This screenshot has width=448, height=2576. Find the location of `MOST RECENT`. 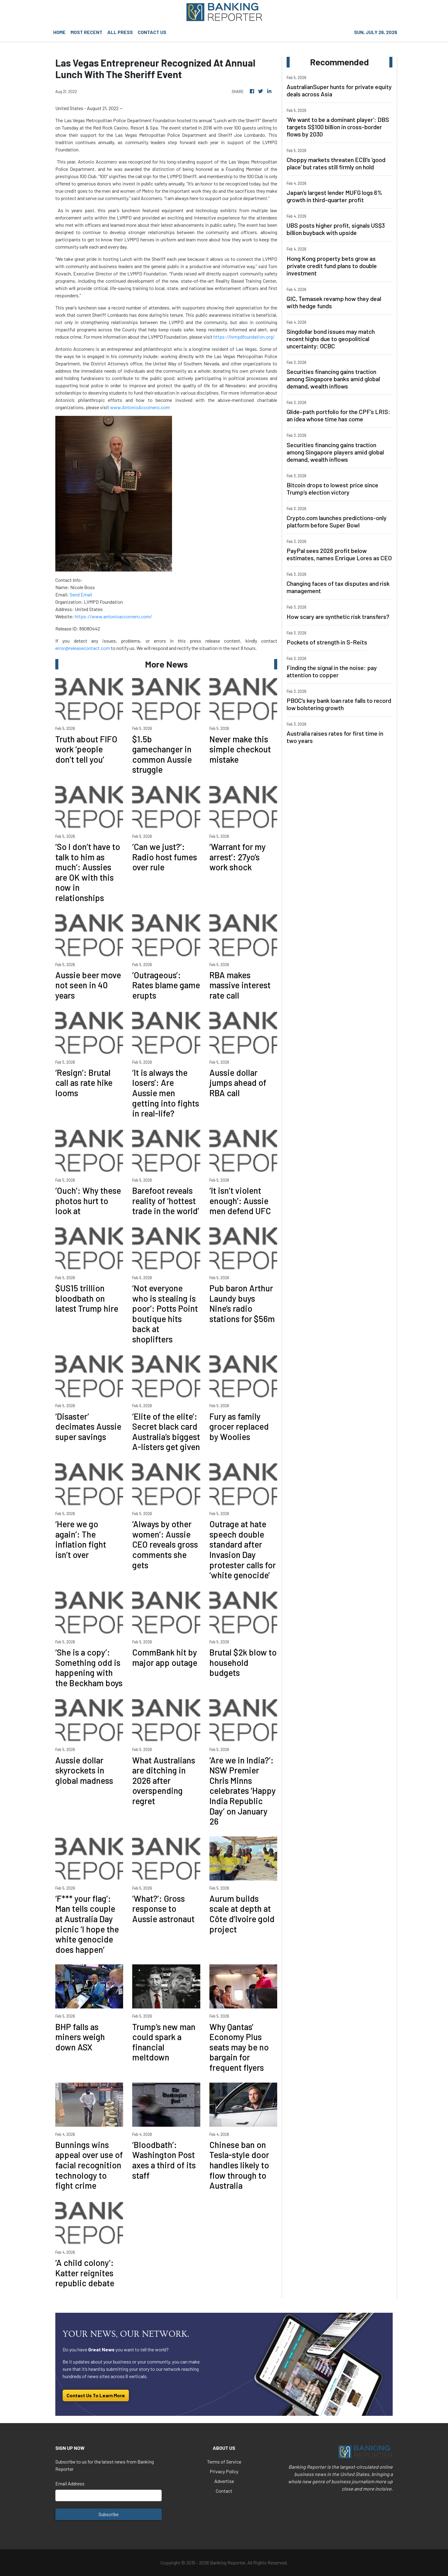

MOST RECENT is located at coordinates (86, 32).